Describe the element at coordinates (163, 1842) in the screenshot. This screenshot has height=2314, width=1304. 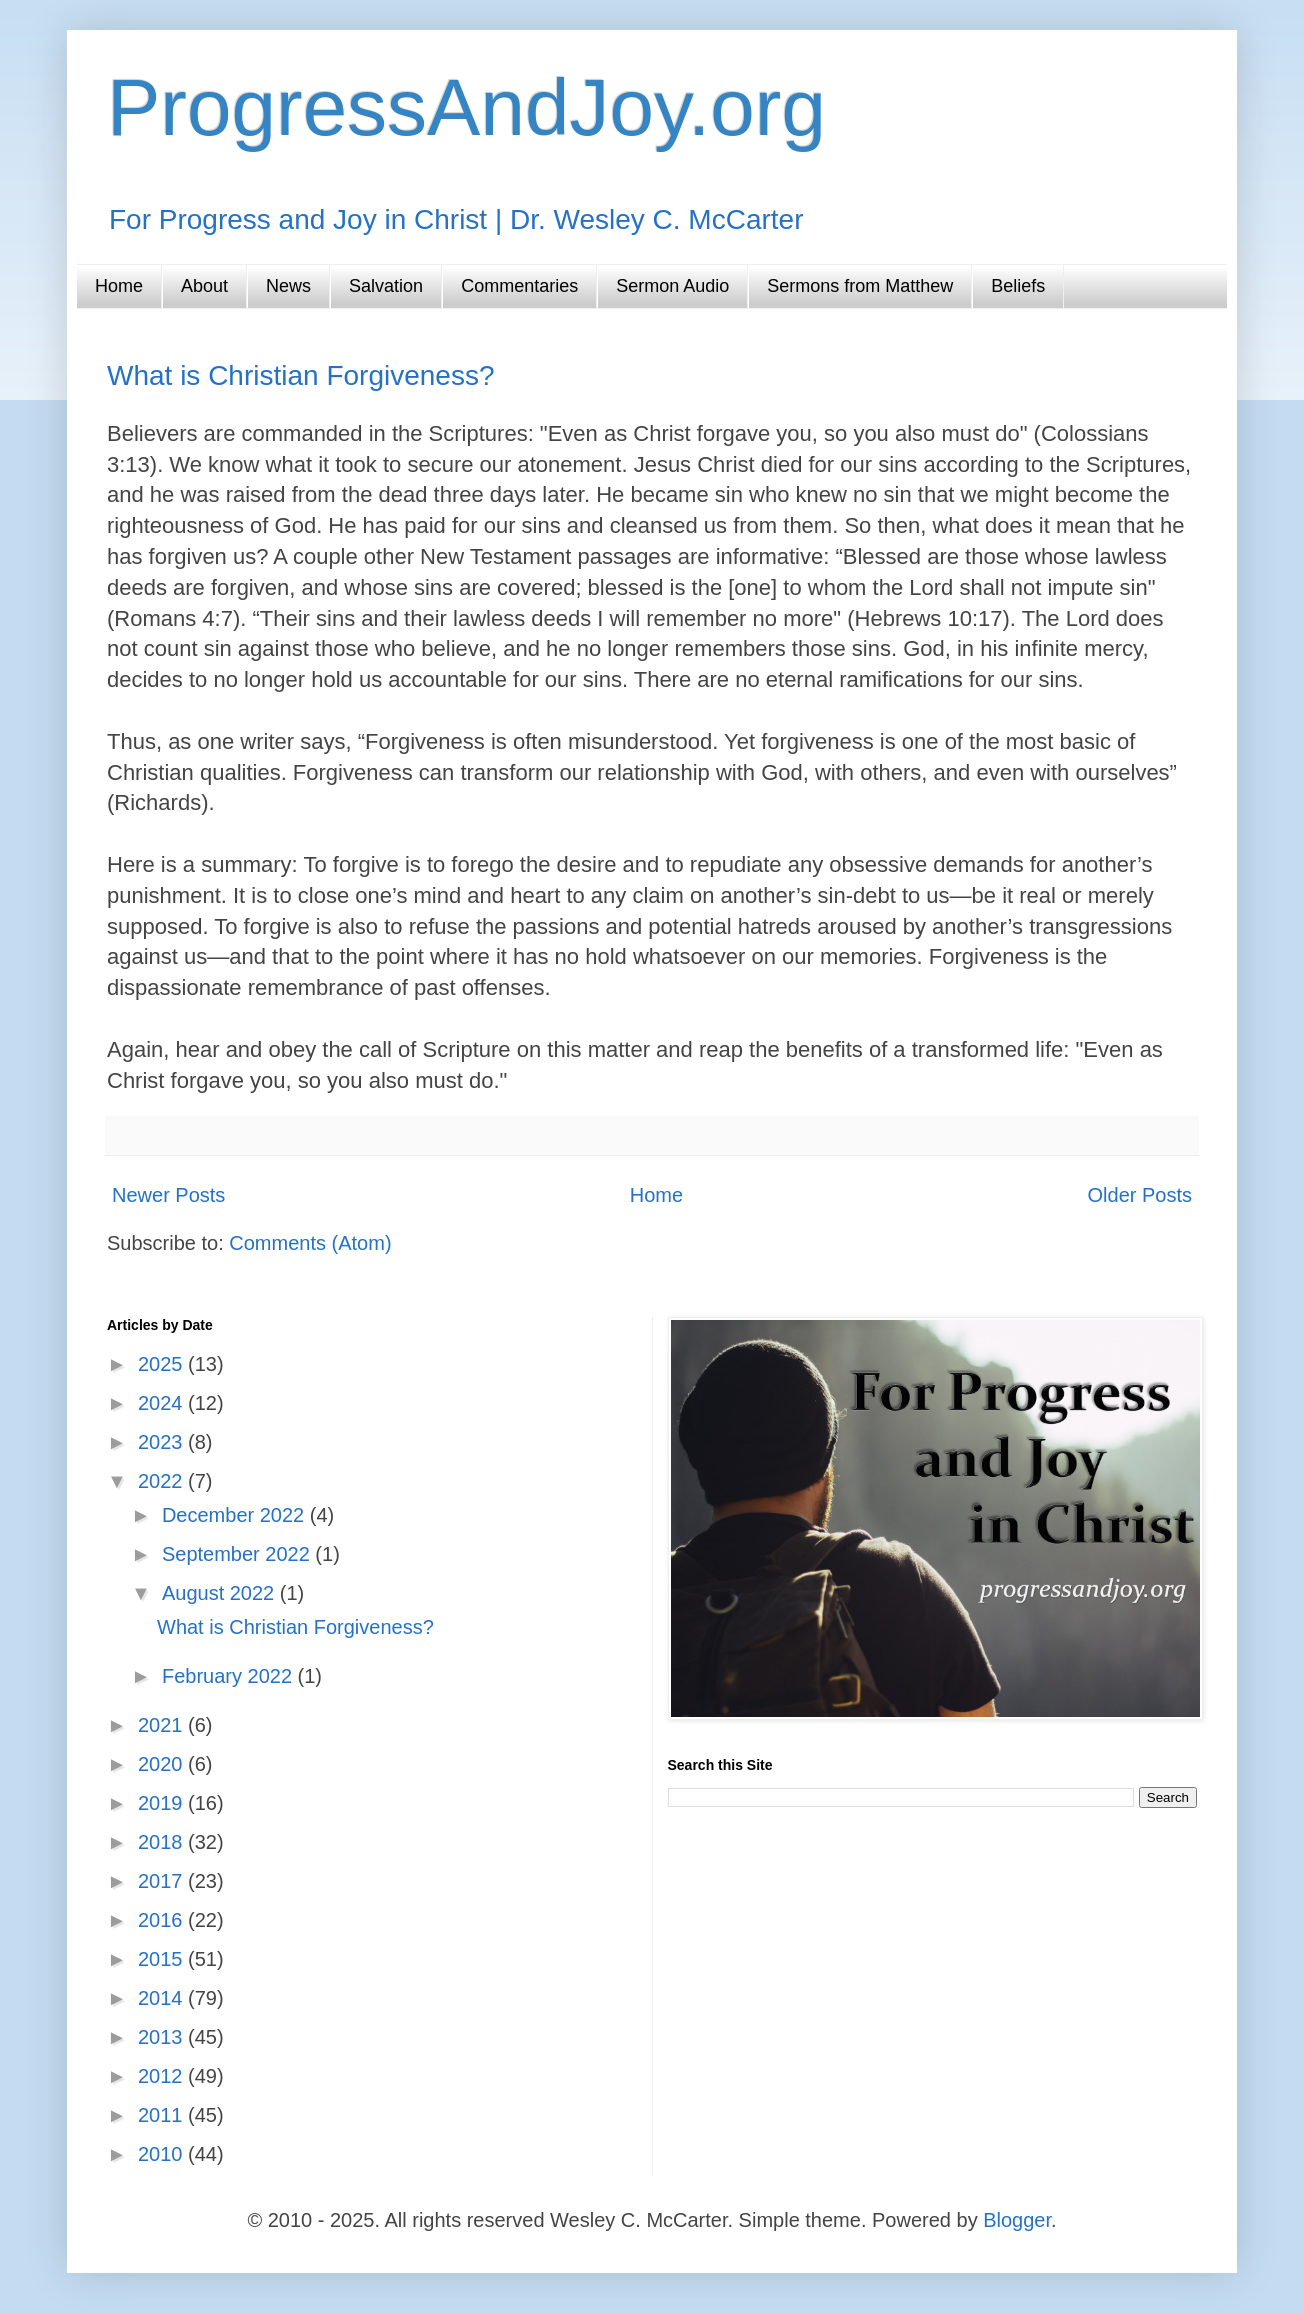
I see `2018` at that location.